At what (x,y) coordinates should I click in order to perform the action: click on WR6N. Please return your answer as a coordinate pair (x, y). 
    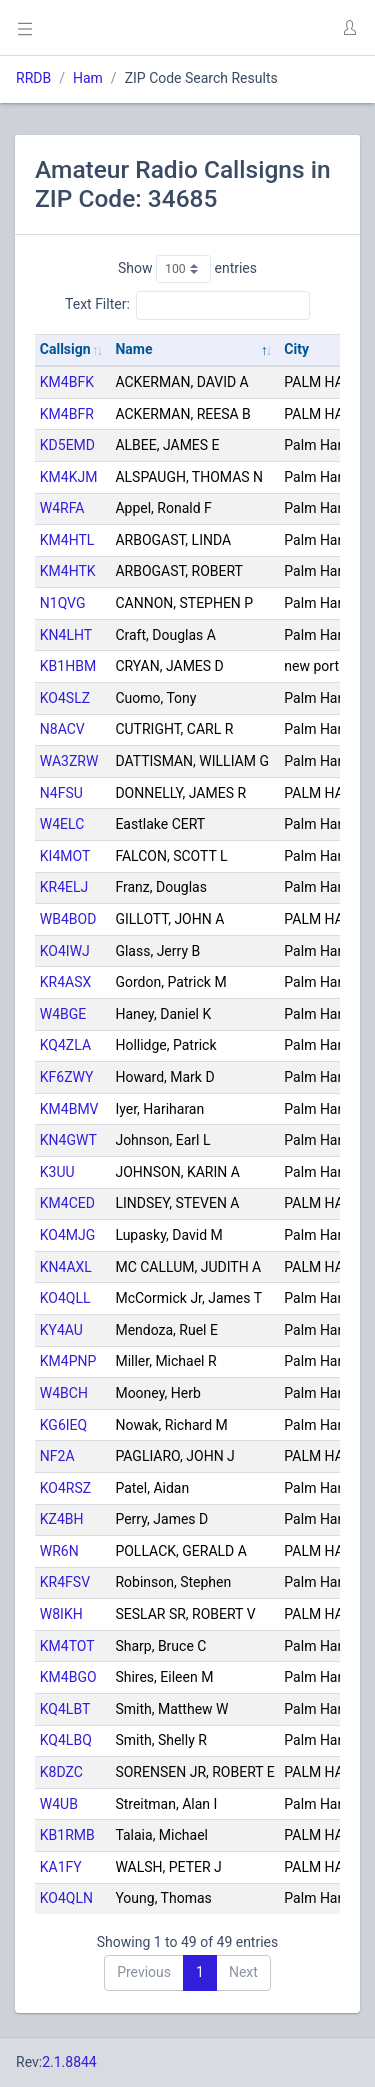
    Looking at the image, I should click on (59, 1551).